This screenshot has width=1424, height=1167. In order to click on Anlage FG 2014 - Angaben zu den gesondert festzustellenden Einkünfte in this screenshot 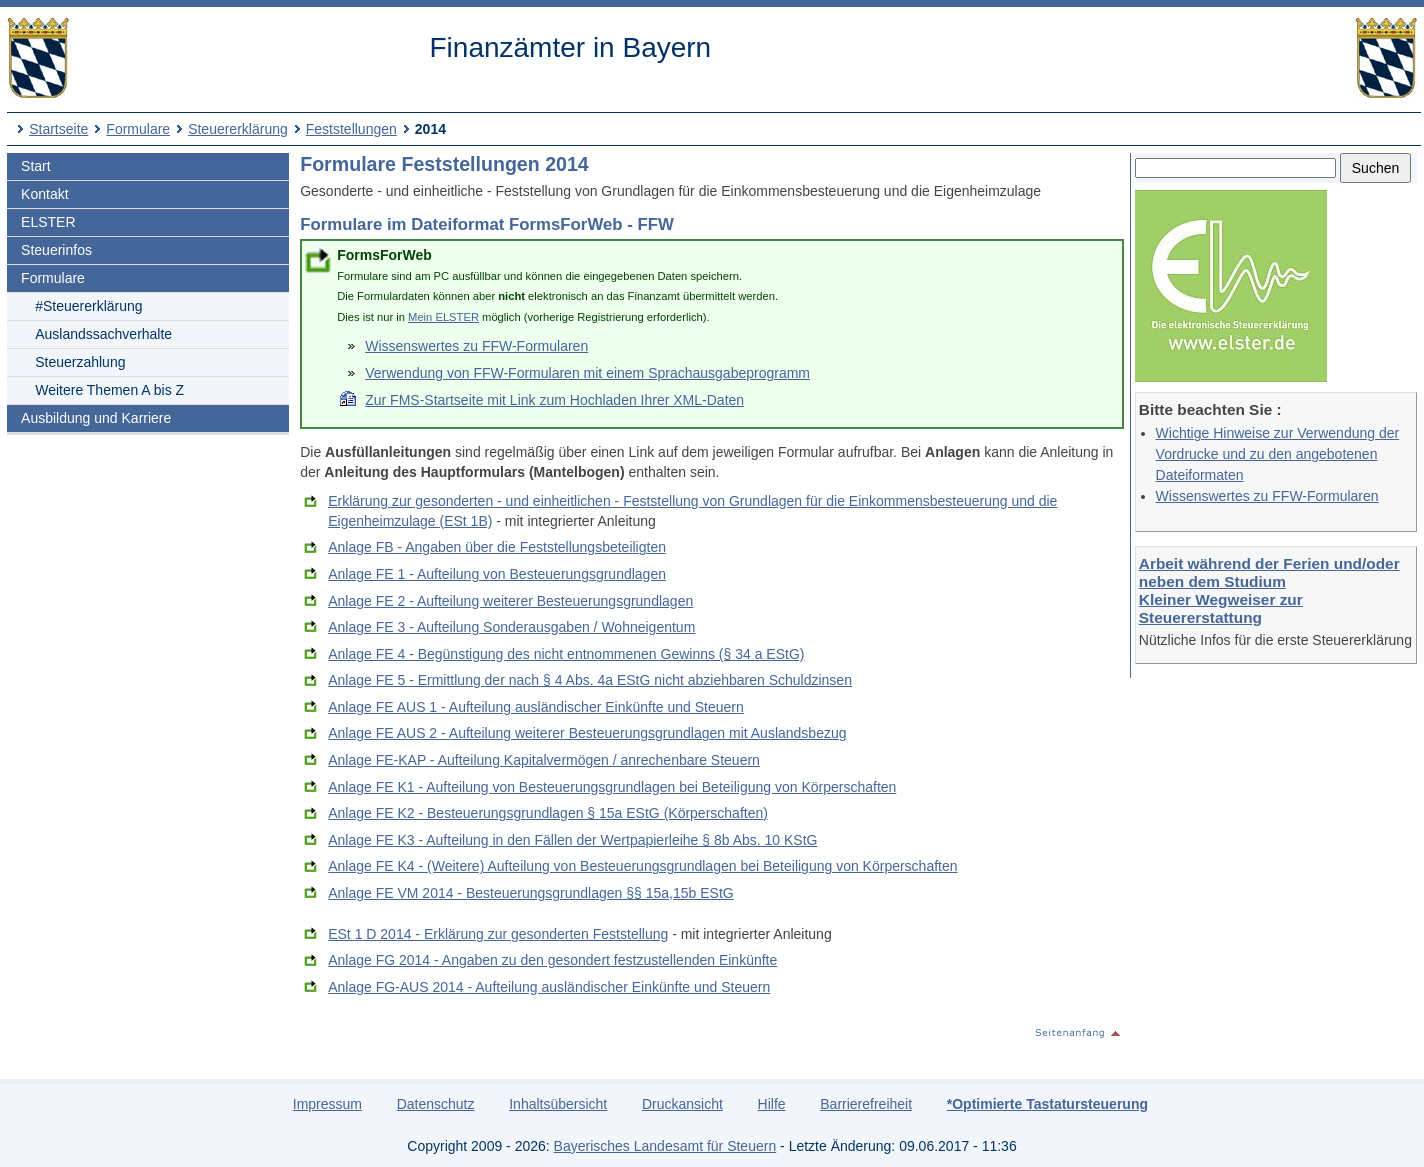, I will do `click(552, 960)`.